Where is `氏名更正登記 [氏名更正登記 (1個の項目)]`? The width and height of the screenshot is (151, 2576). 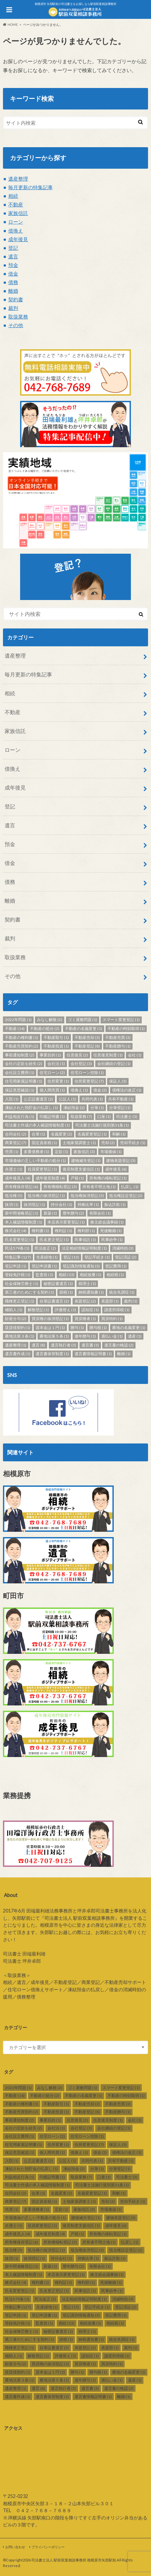
氏名更正登記 [氏名更正登記 (1個の項目)] is located at coordinates (54, 1239).